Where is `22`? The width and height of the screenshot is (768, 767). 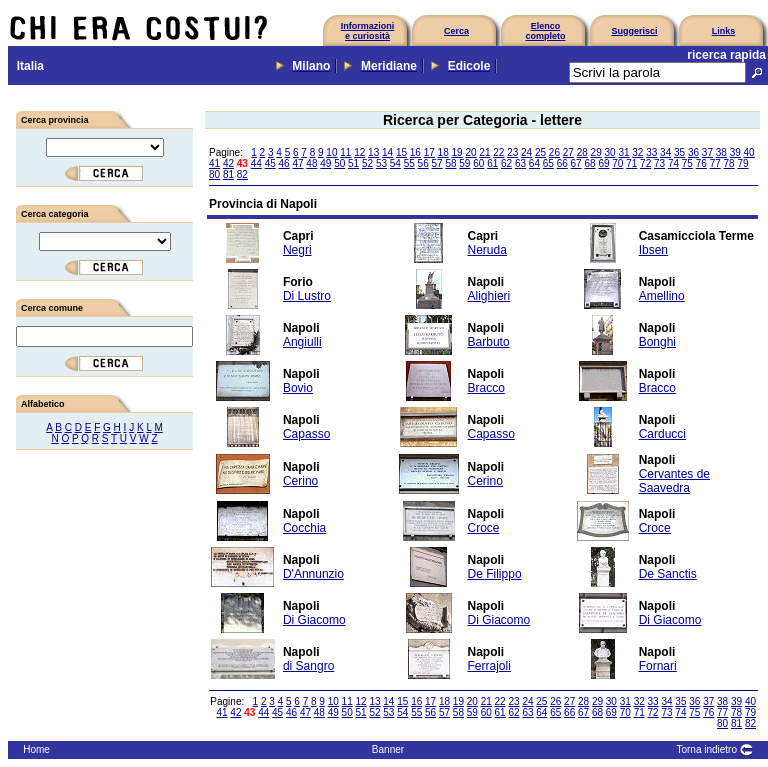
22 is located at coordinates (498, 152).